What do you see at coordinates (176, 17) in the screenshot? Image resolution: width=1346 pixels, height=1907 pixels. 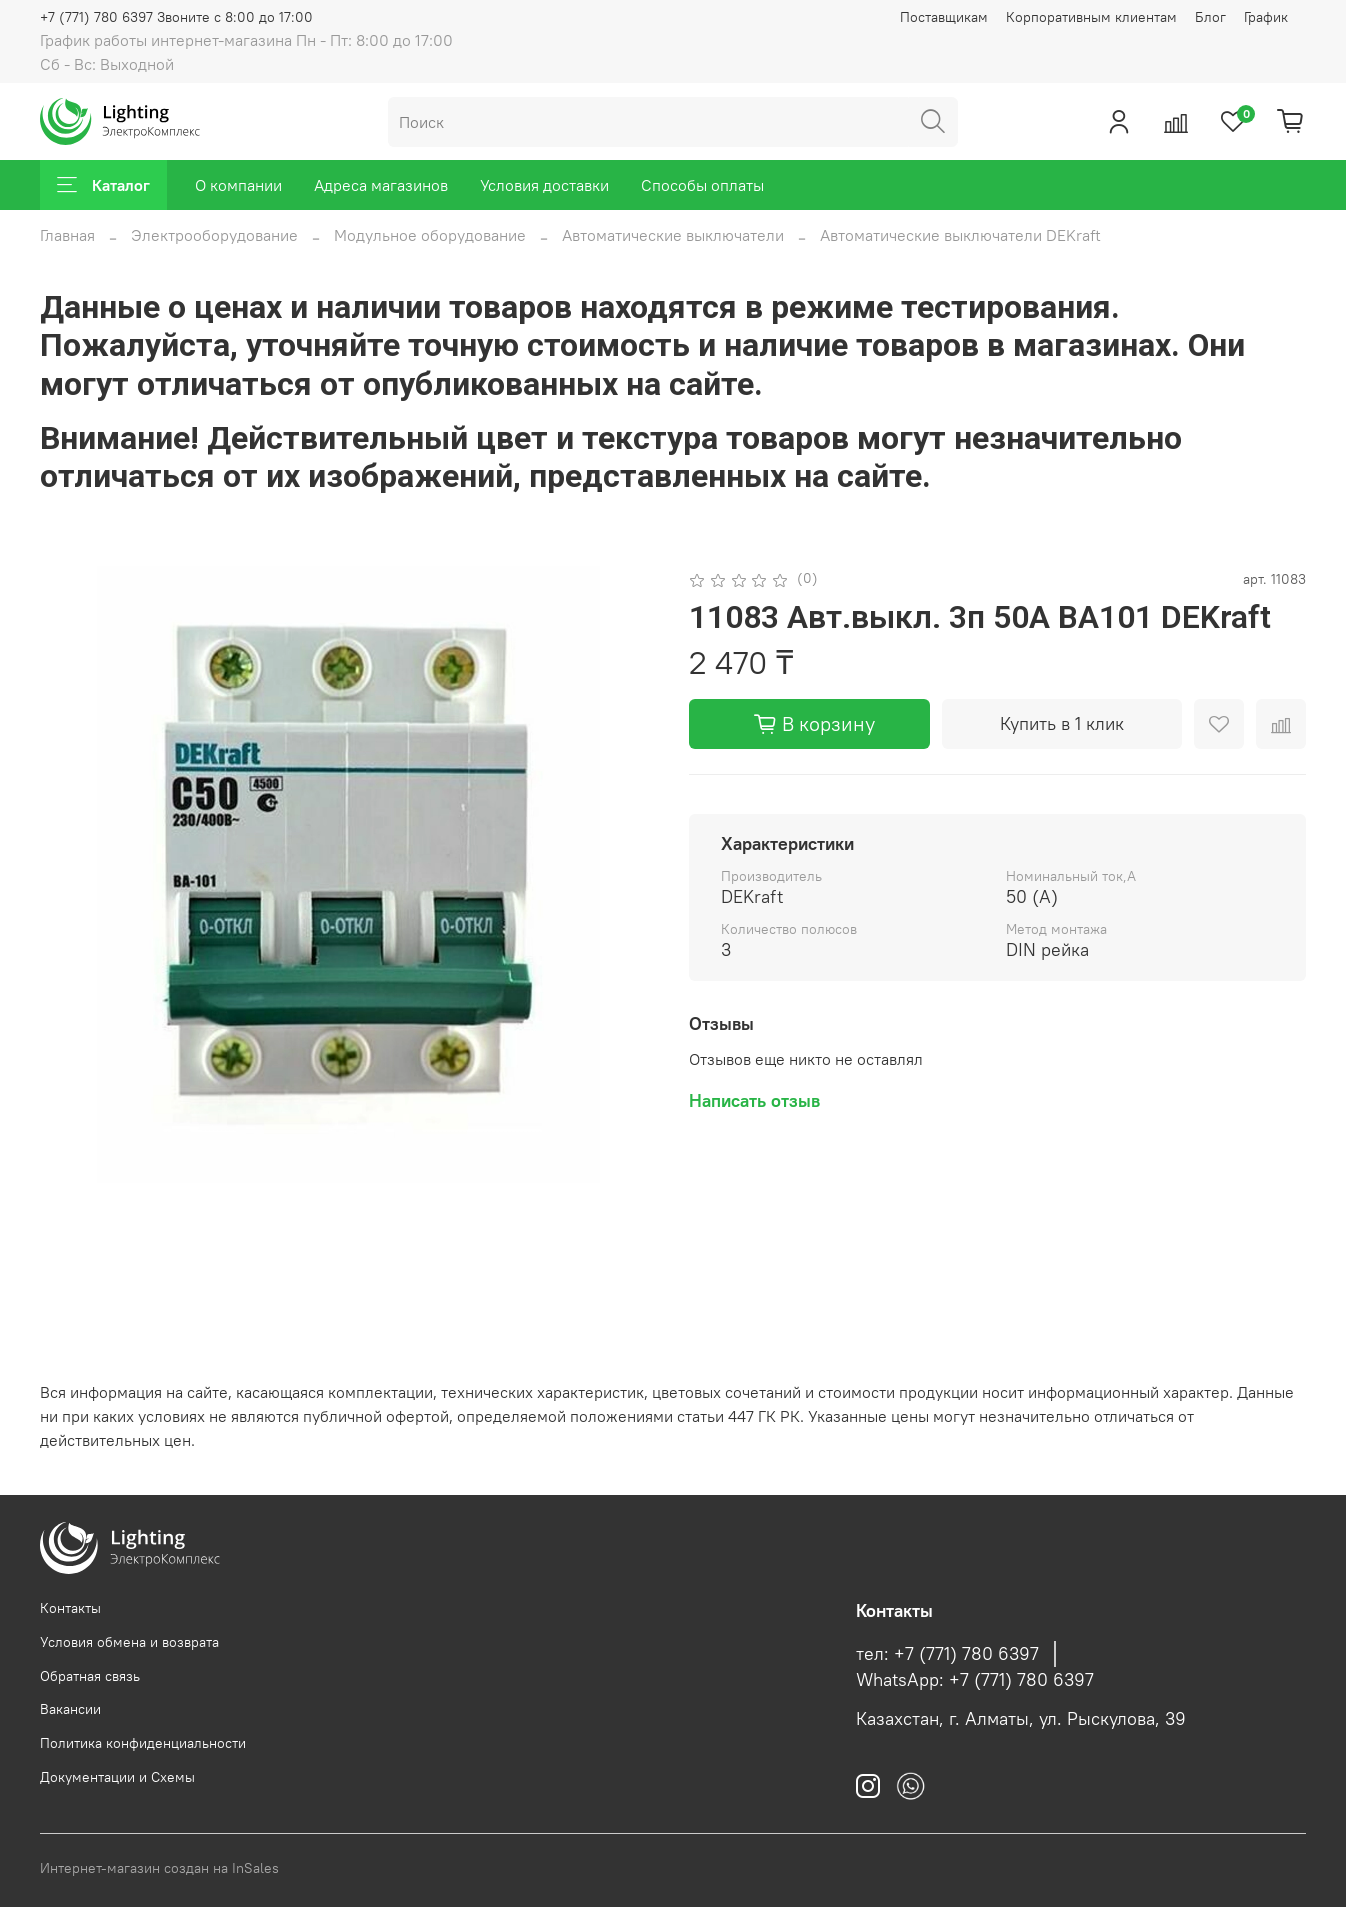 I see `+7 (771) 780 6397 Звоните с 8:00 до 17:00` at bounding box center [176, 17].